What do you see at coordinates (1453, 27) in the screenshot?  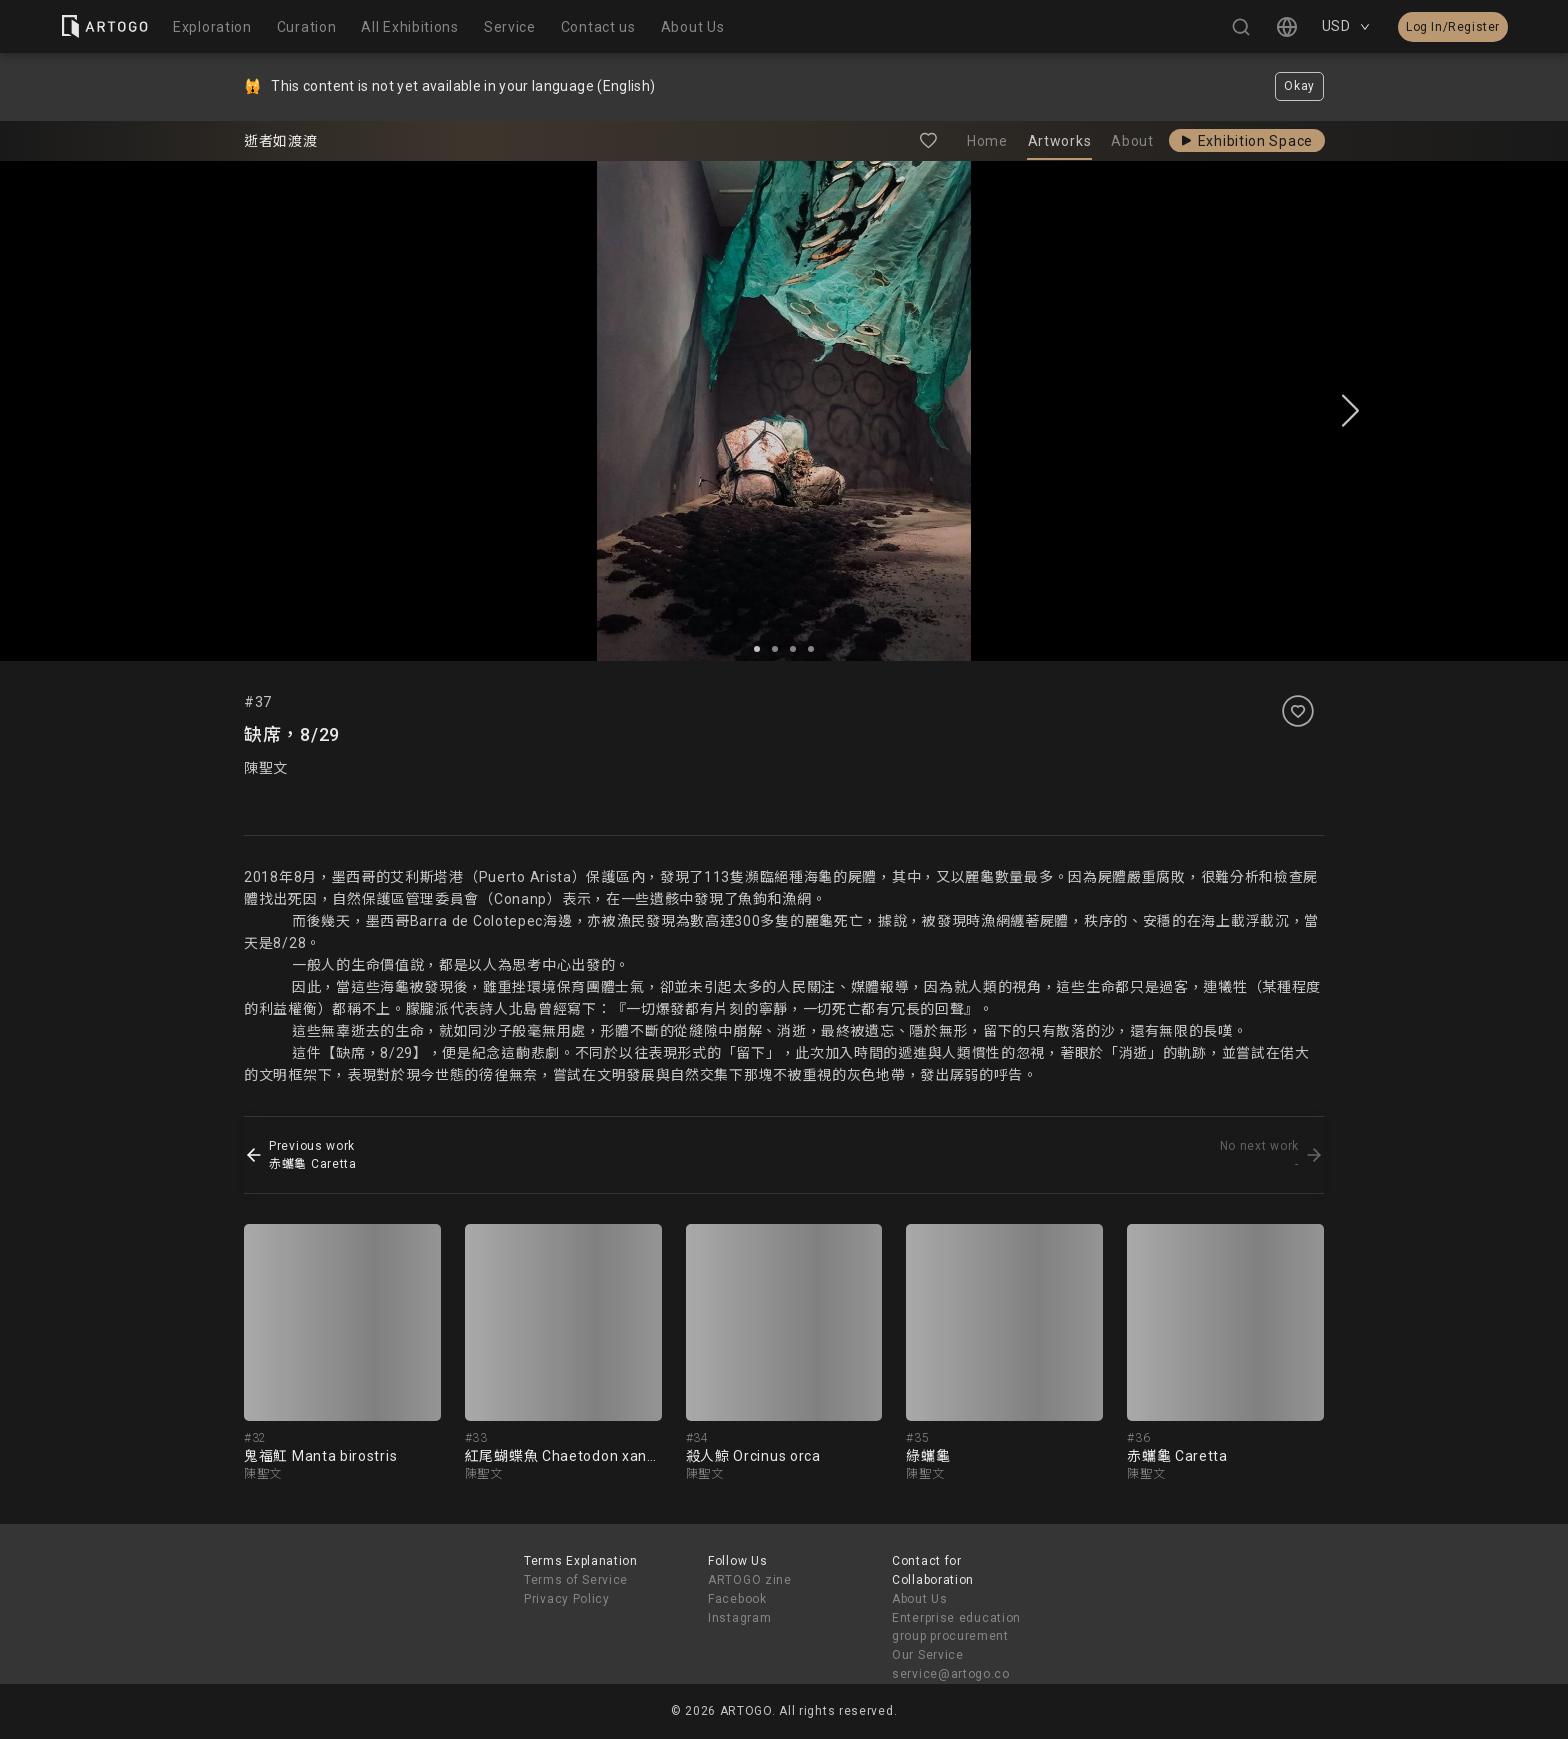 I see `Log In/Register` at bounding box center [1453, 27].